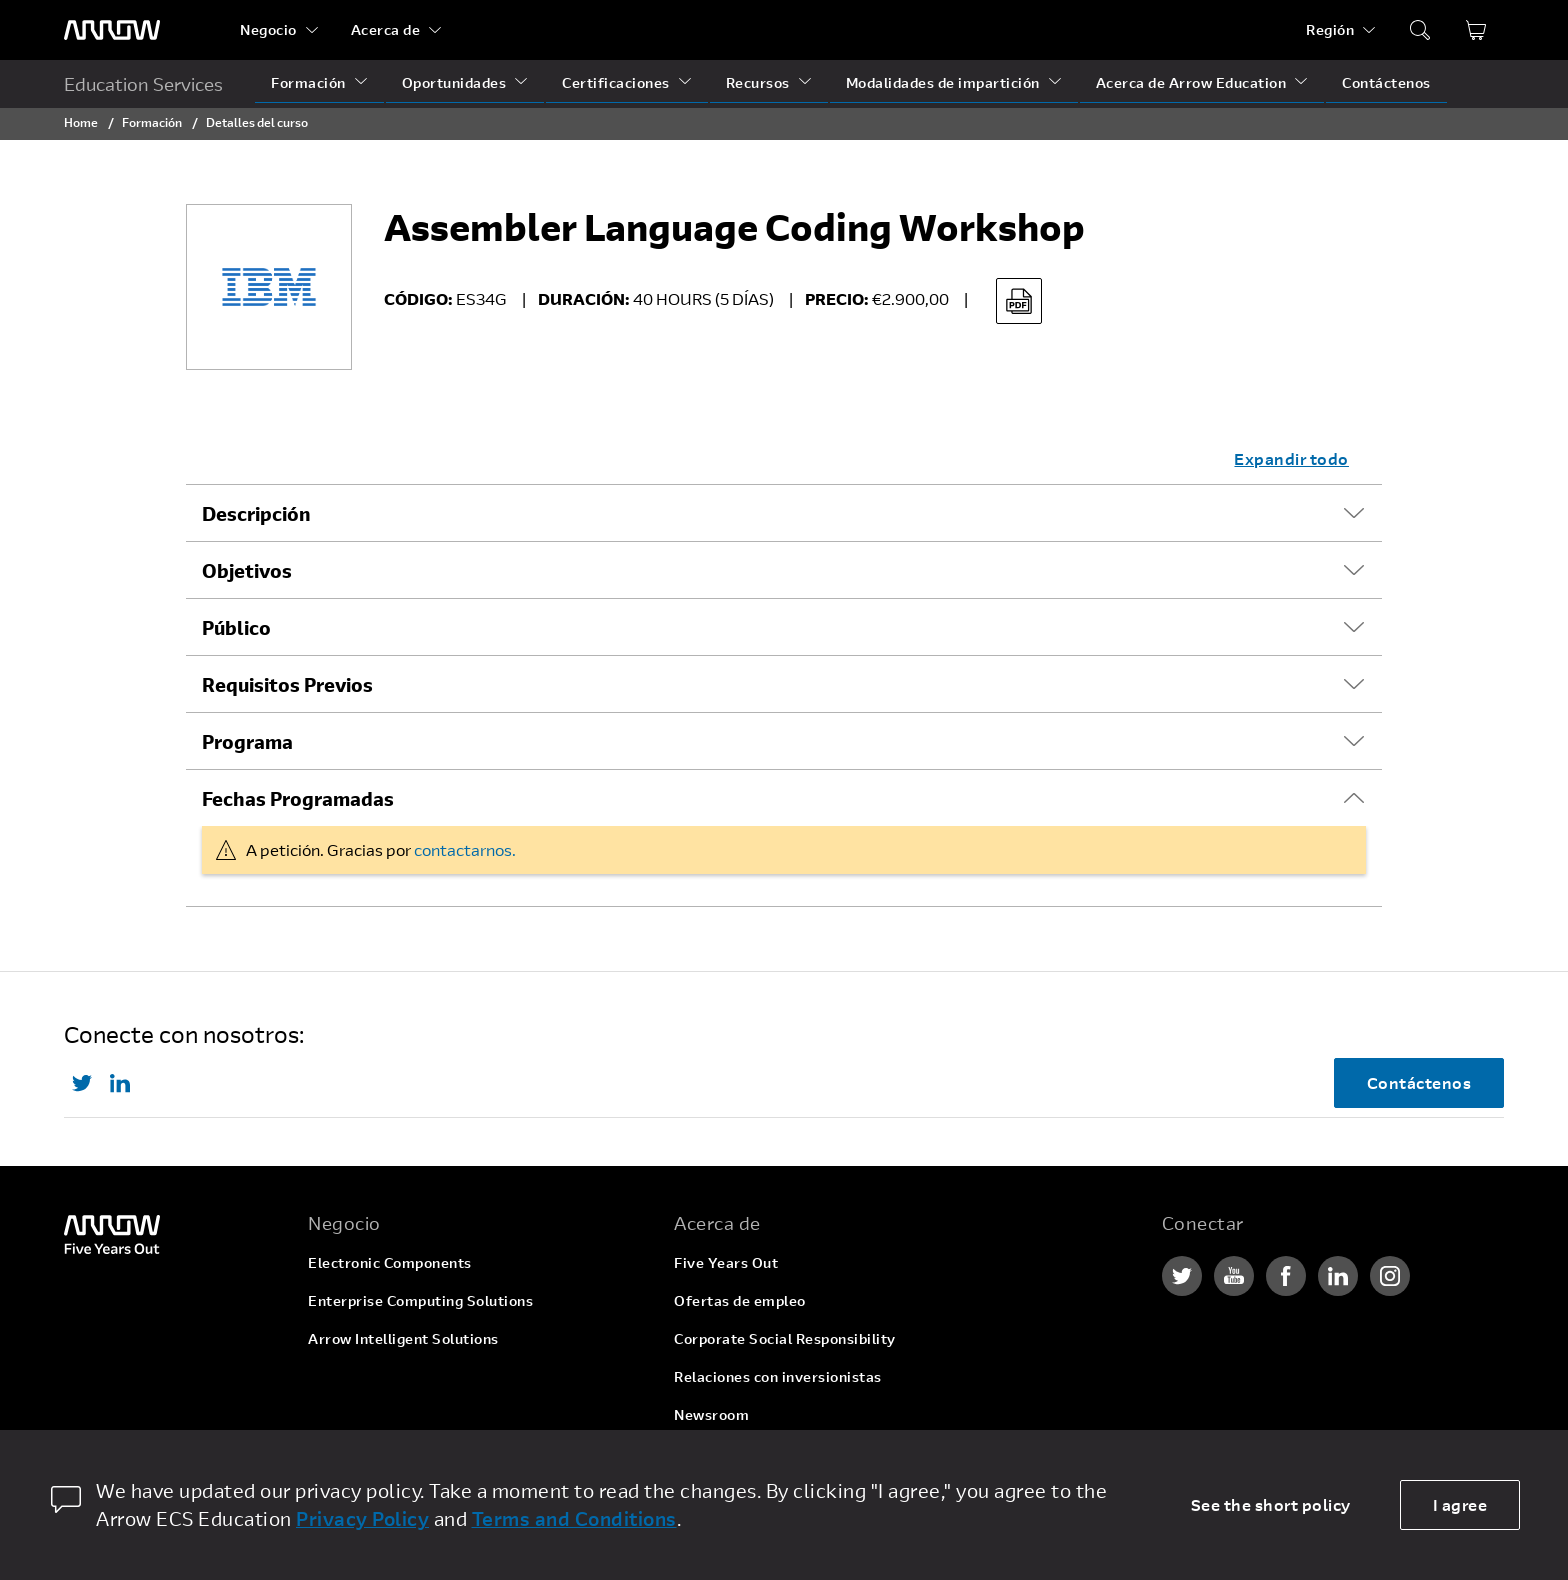 The width and height of the screenshot is (1568, 1580). What do you see at coordinates (390, 1262) in the screenshot?
I see `Electronic Components` at bounding box center [390, 1262].